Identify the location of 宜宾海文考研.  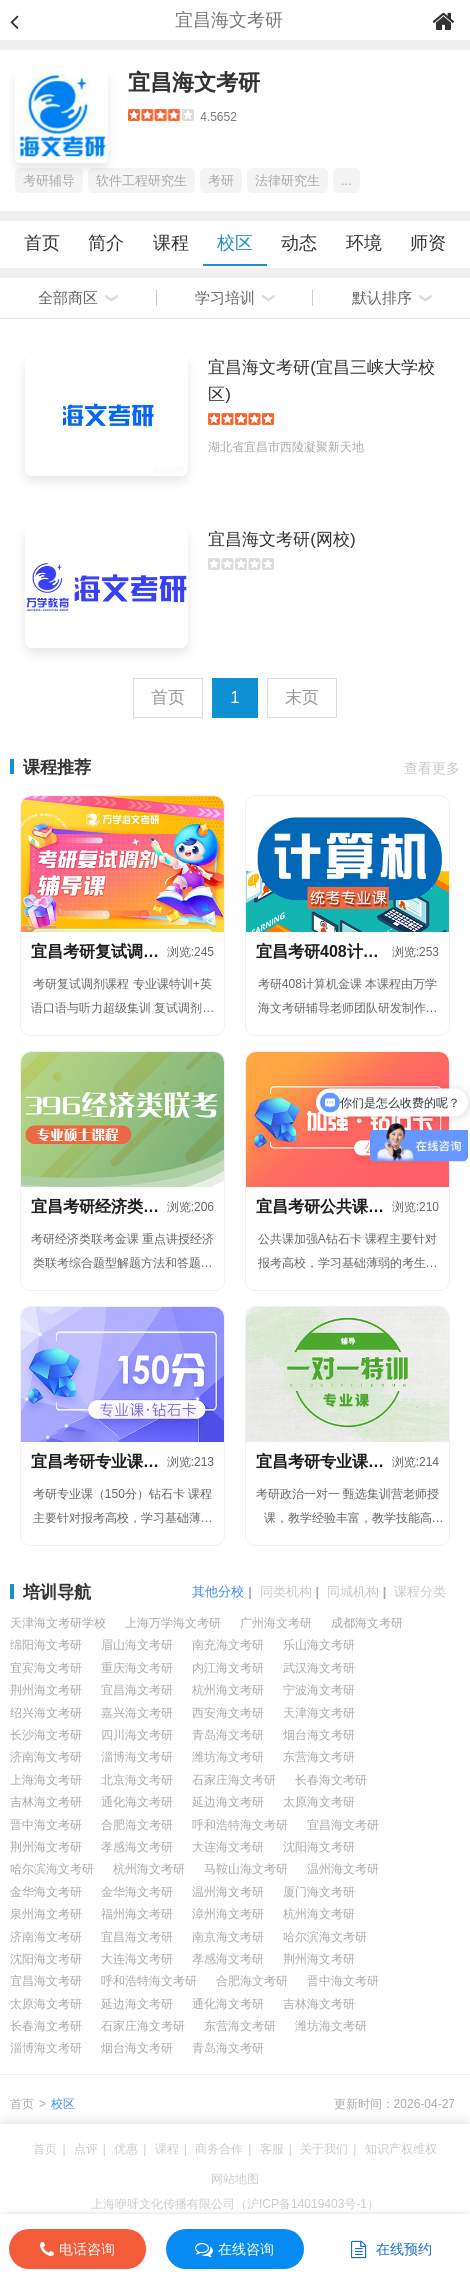
(46, 1668).